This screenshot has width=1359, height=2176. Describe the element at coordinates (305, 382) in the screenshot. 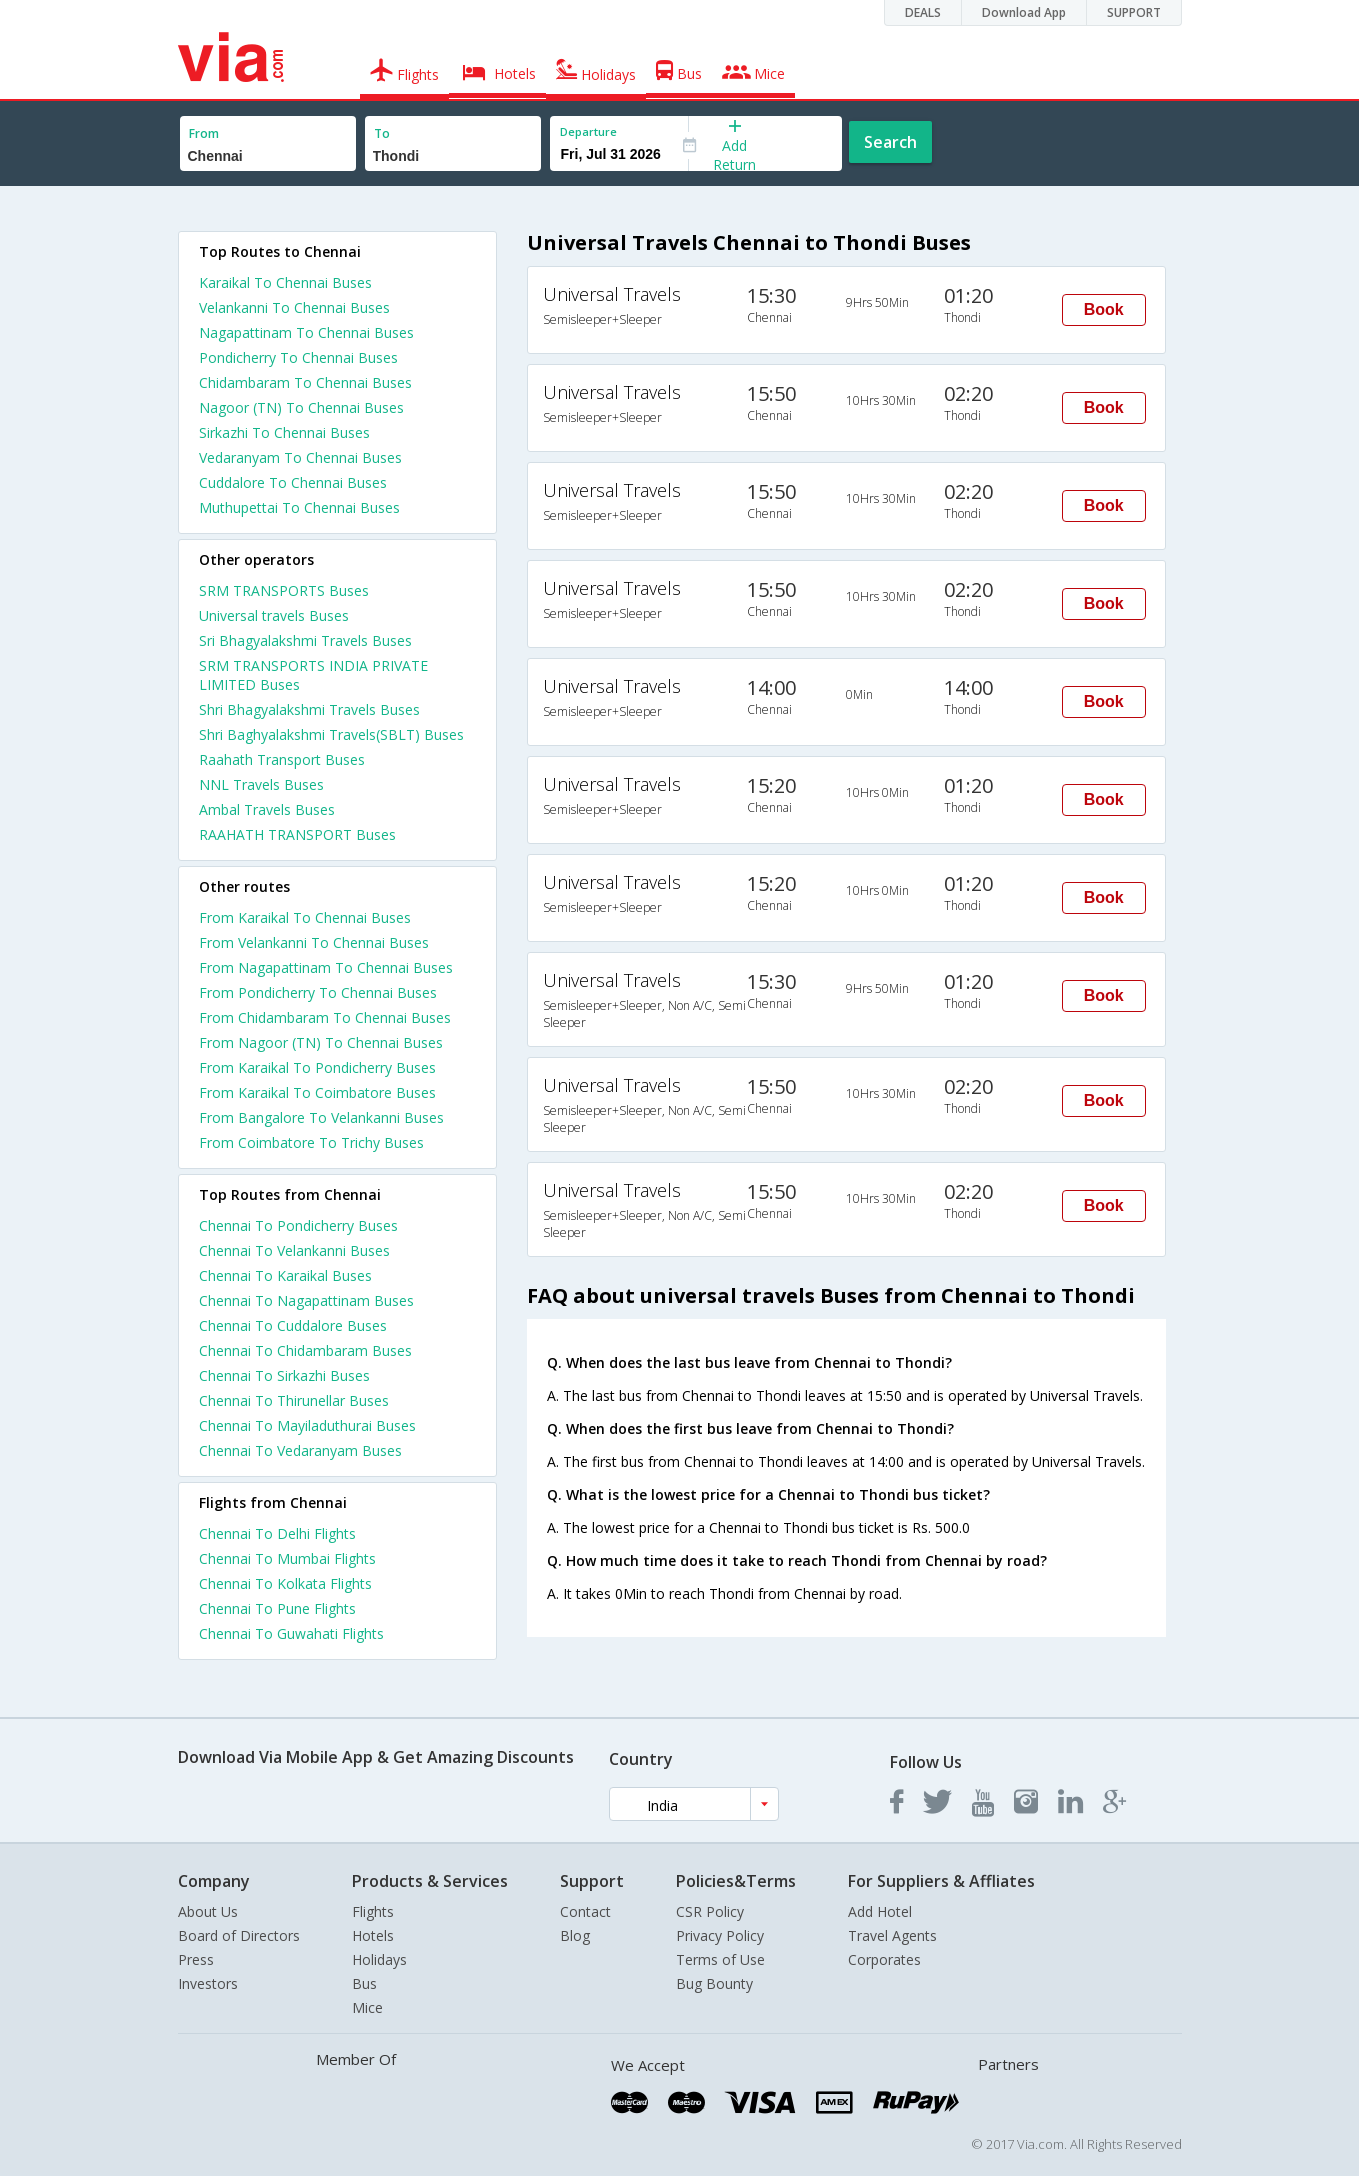

I see `Chidambaram To Chennai Buses` at that location.